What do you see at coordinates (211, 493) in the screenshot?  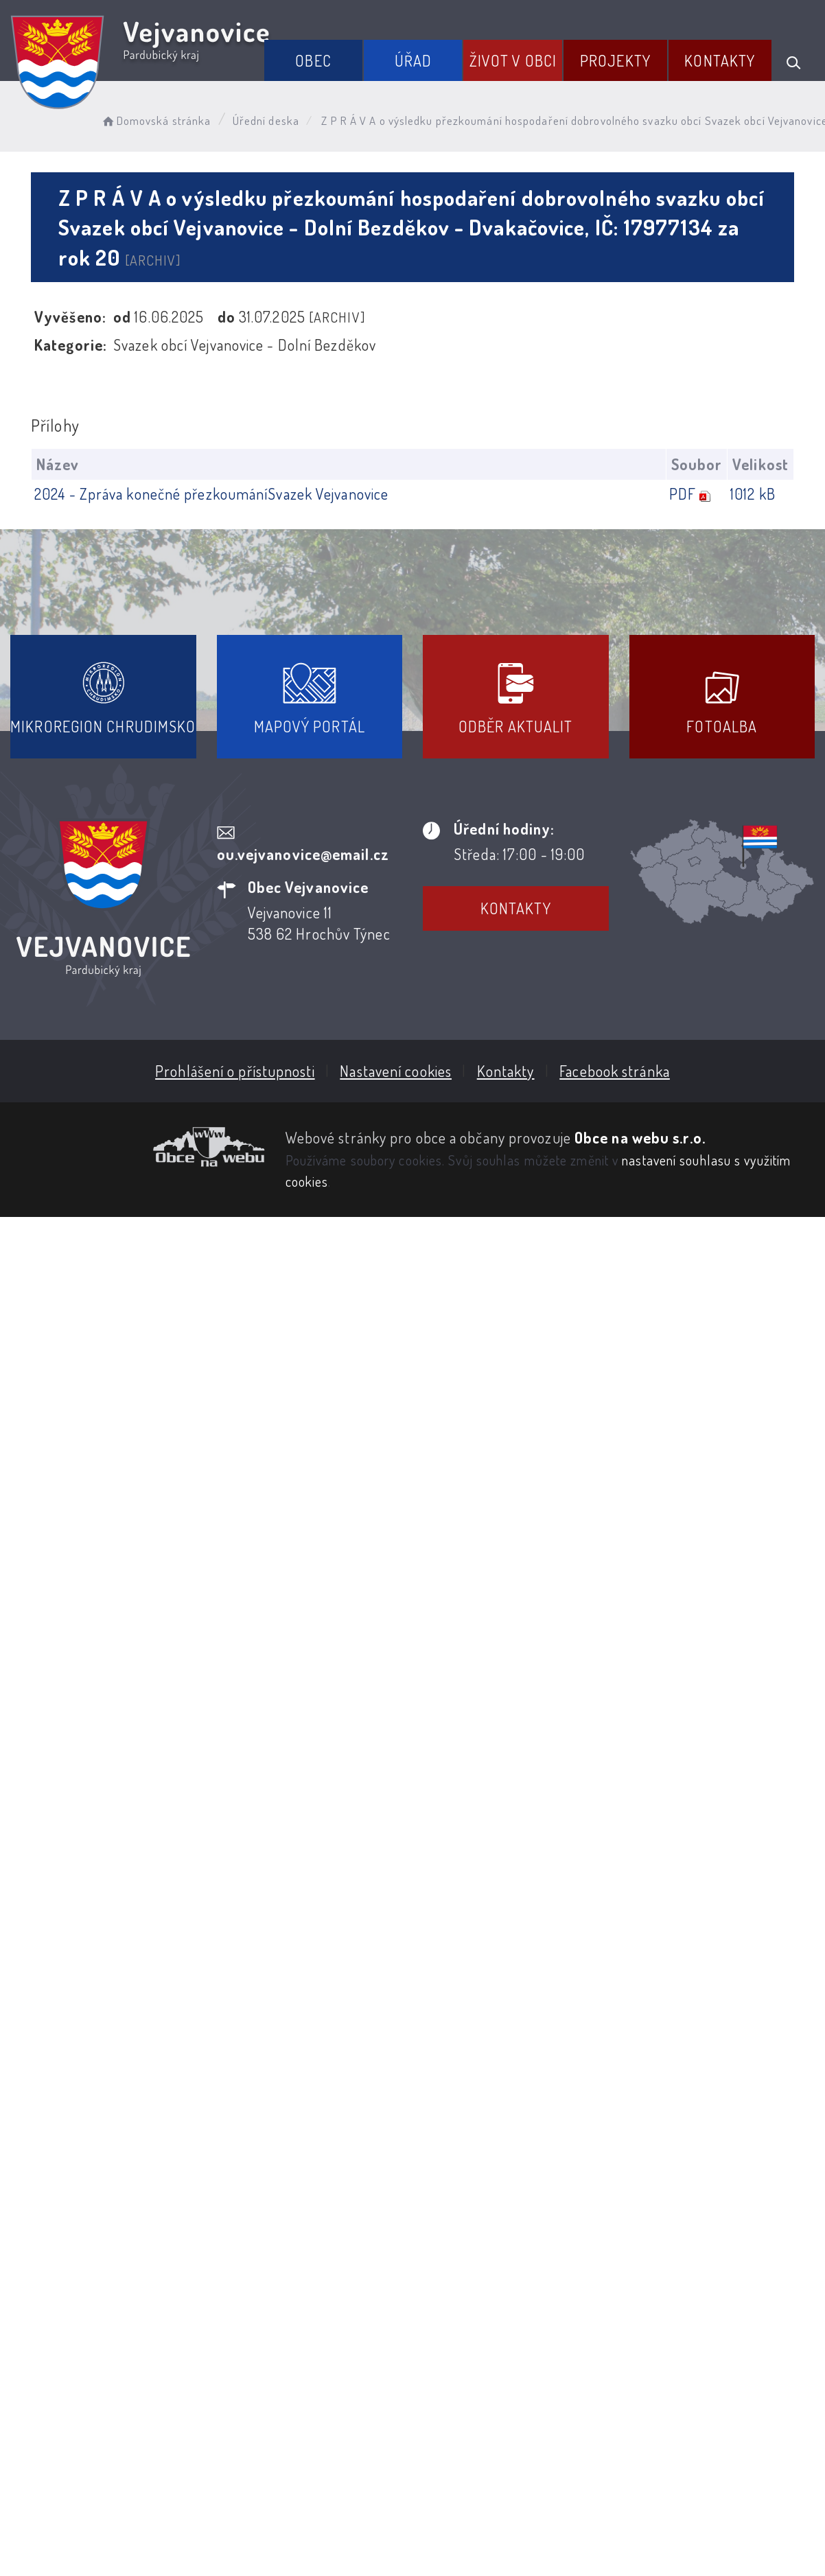 I see `2024 - Zpráva konečné přezkoumáníSvazek Vejvanovice` at bounding box center [211, 493].